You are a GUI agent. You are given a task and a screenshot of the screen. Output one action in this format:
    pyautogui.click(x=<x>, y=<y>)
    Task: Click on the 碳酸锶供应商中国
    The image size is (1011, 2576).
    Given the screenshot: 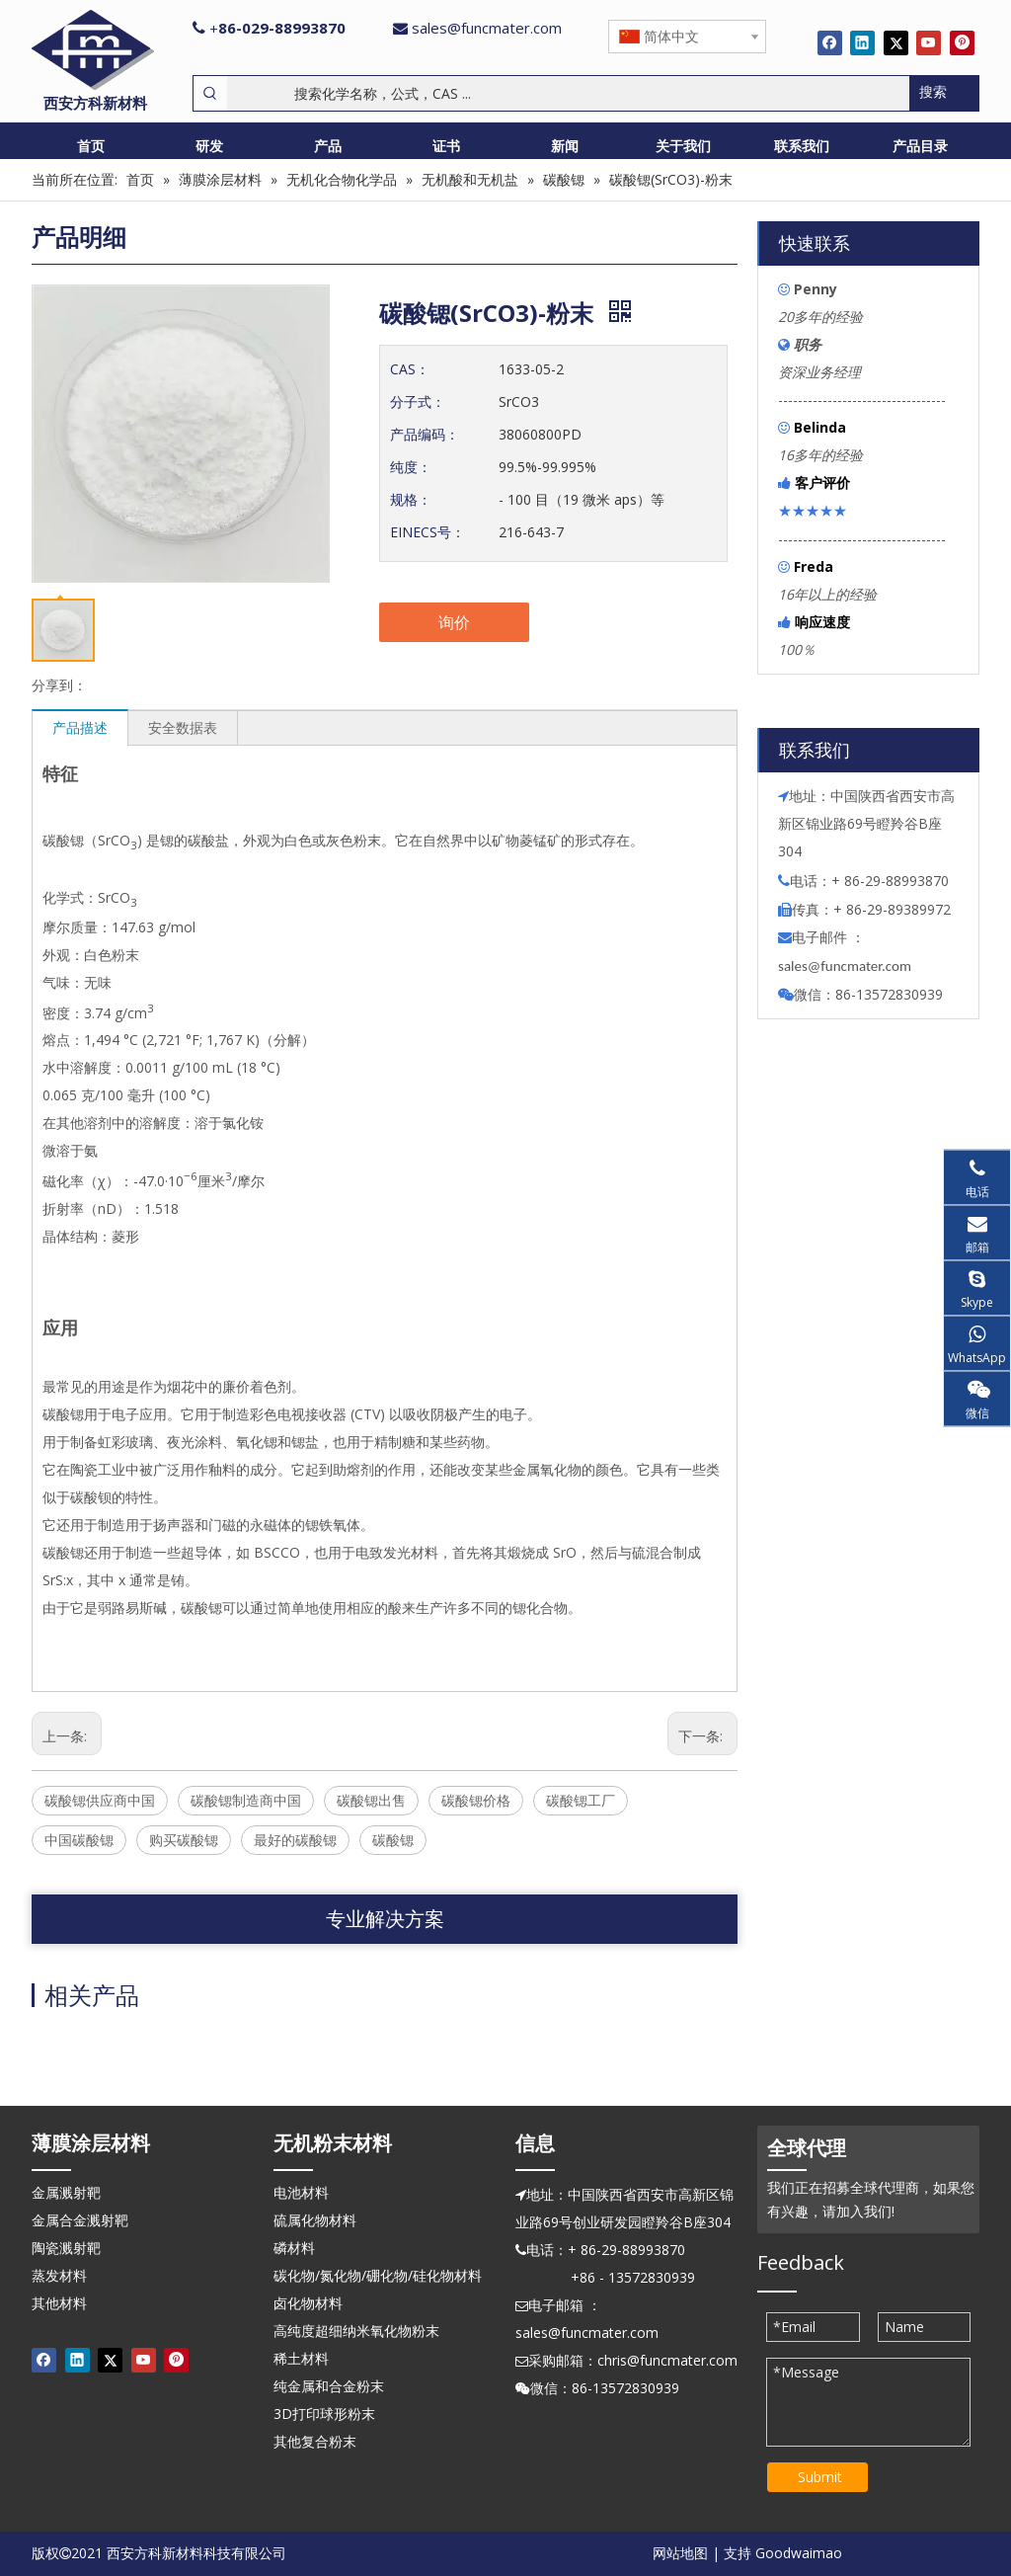 What is the action you would take?
    pyautogui.click(x=99, y=1800)
    